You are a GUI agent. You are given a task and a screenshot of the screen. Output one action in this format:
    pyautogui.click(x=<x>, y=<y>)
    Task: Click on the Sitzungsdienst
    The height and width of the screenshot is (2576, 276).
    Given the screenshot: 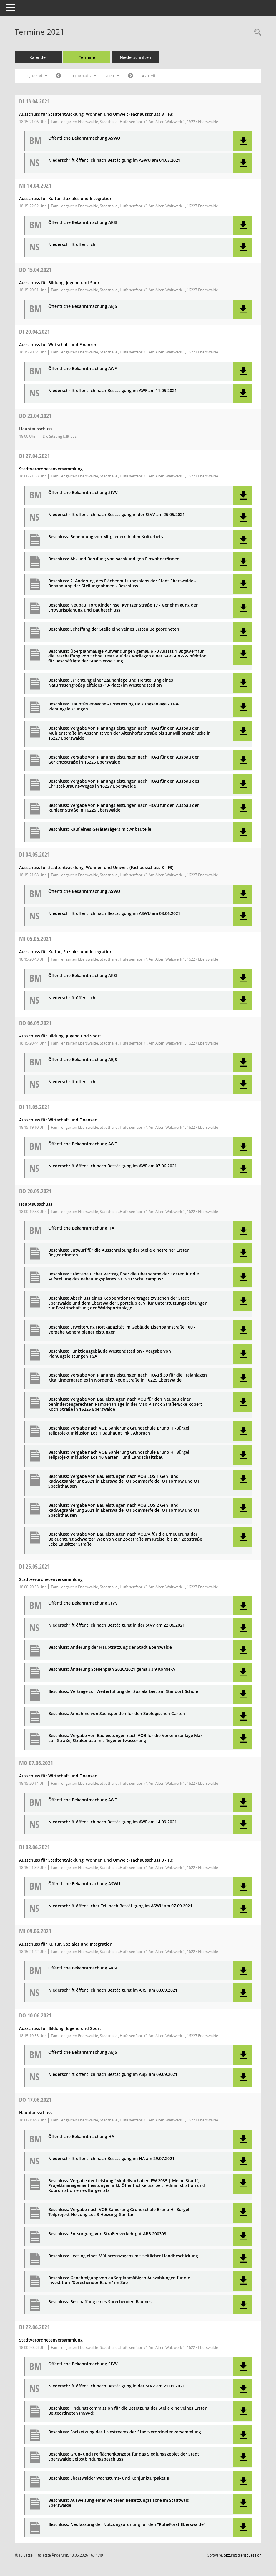 What is the action you would take?
    pyautogui.click(x=242, y=2555)
    